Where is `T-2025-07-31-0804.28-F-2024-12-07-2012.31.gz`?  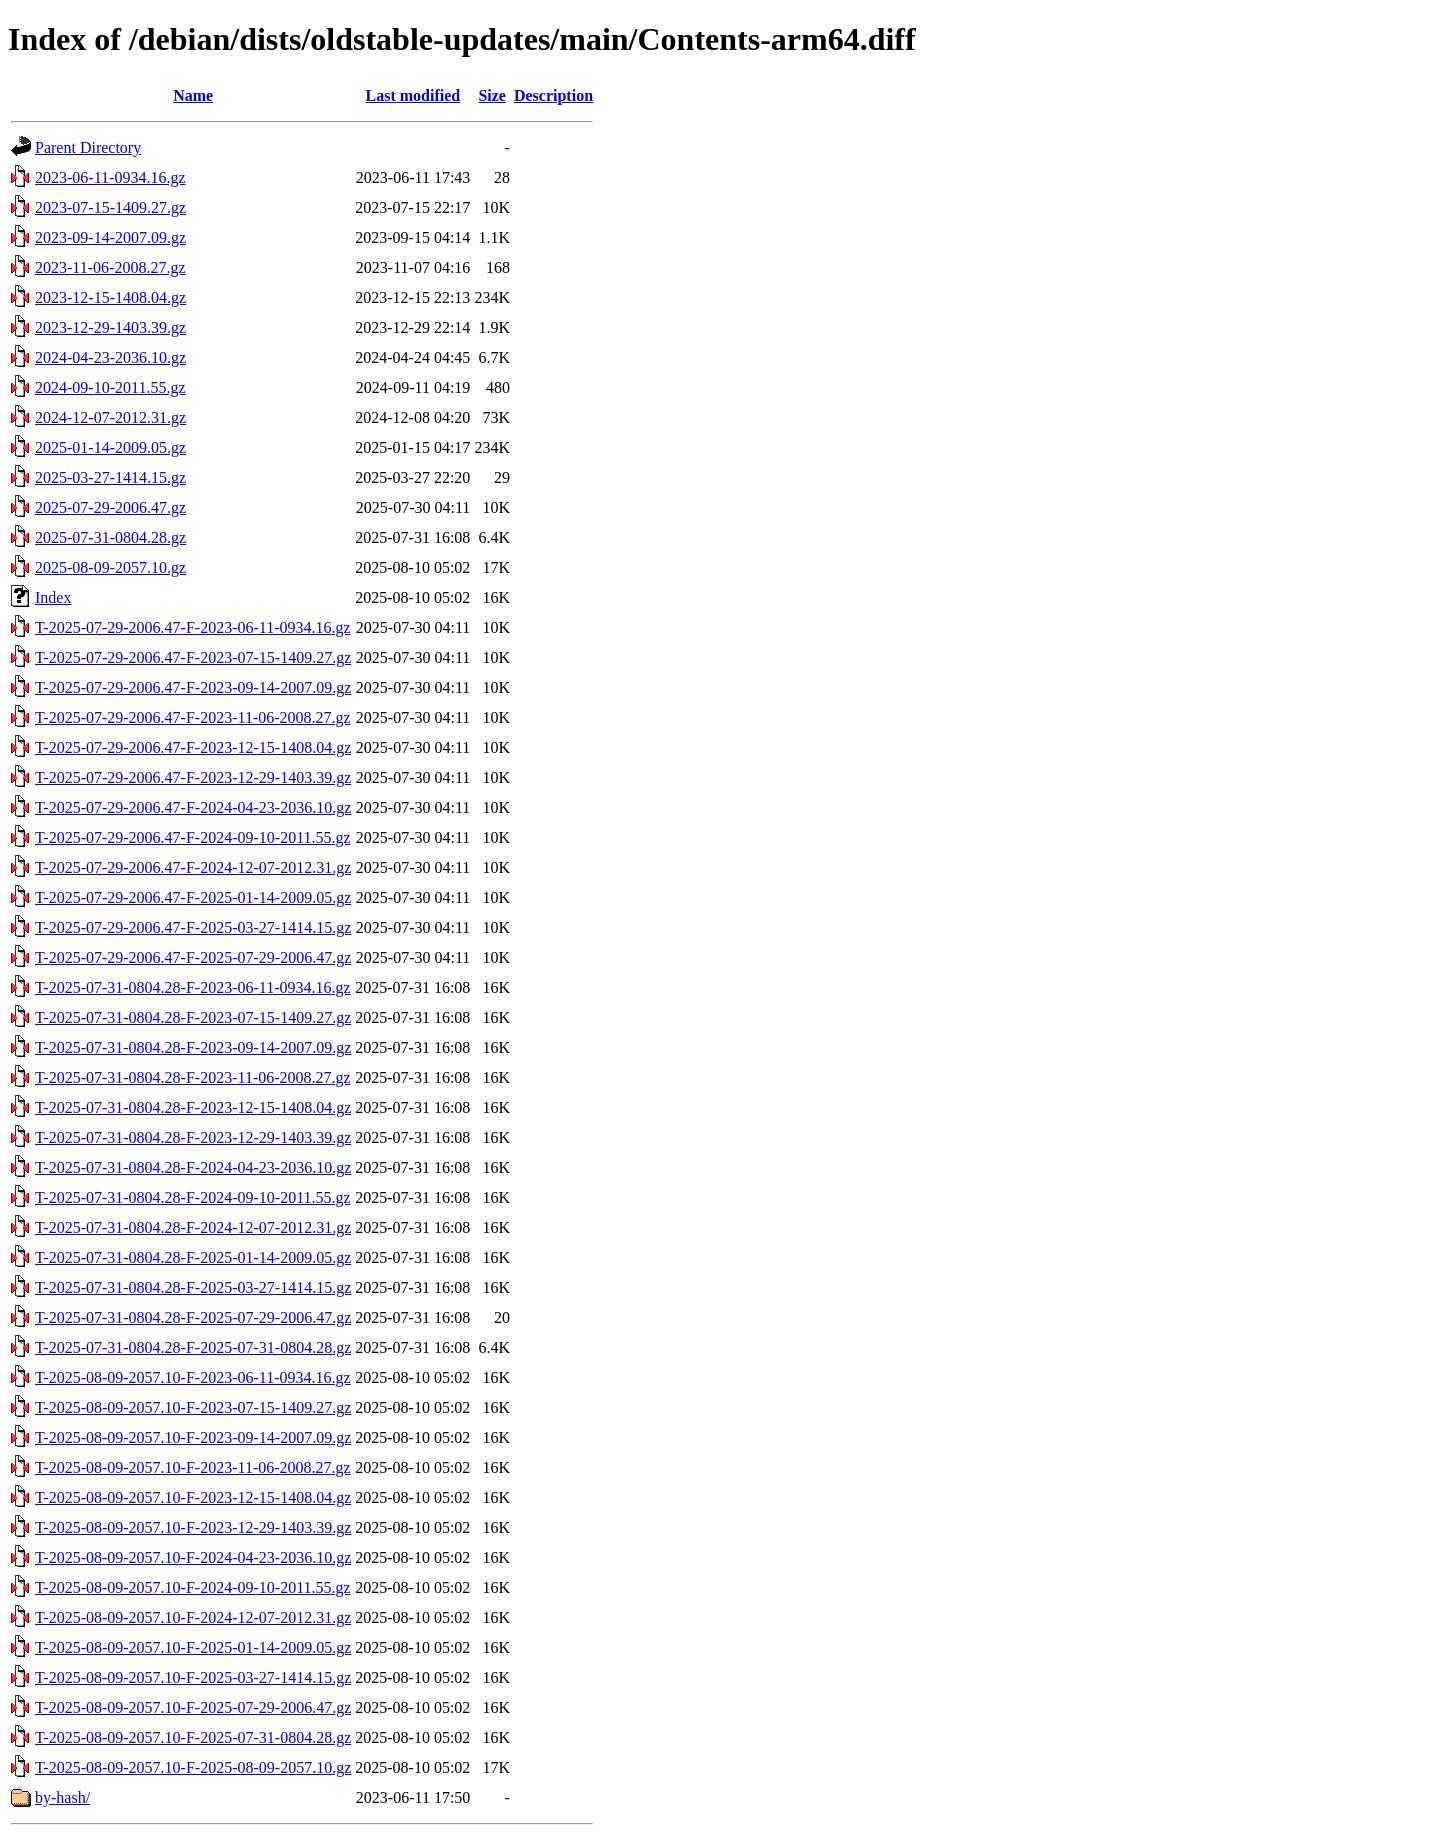
T-2025-07-31-0804.28-F-2024-12-07-2012.31.gz is located at coordinates (193, 1227).